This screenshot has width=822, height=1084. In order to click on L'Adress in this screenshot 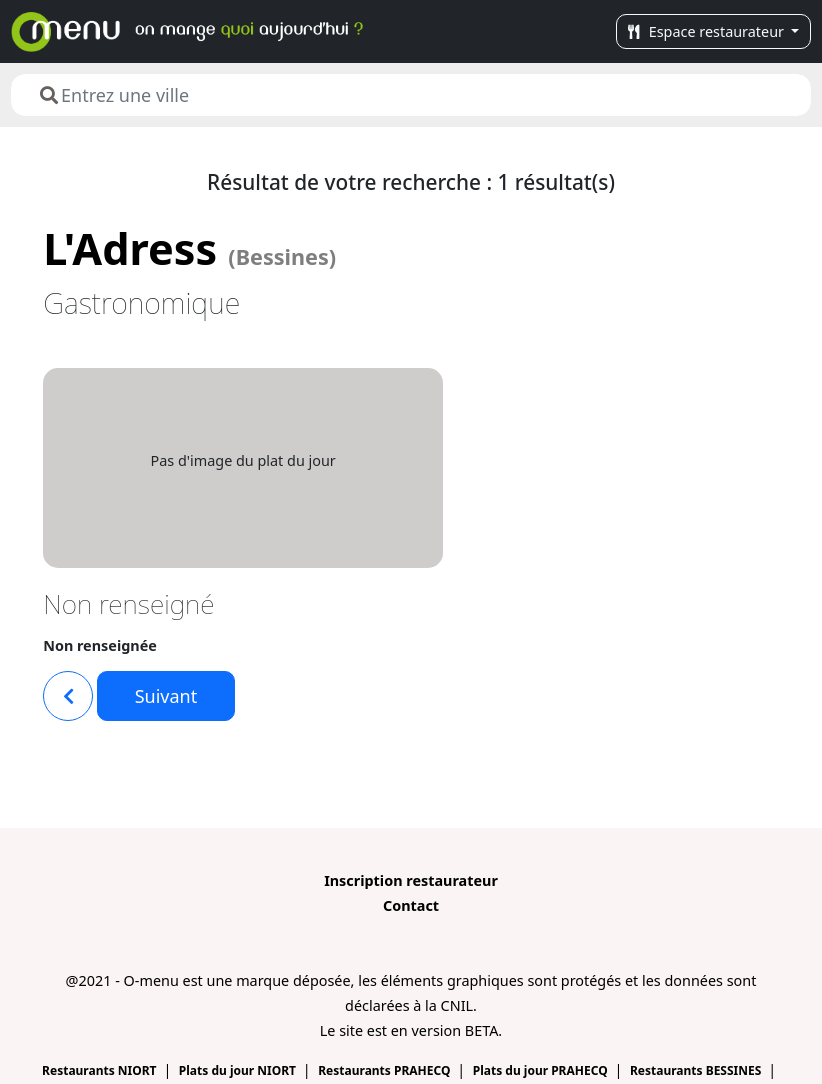, I will do `click(189, 248)`.